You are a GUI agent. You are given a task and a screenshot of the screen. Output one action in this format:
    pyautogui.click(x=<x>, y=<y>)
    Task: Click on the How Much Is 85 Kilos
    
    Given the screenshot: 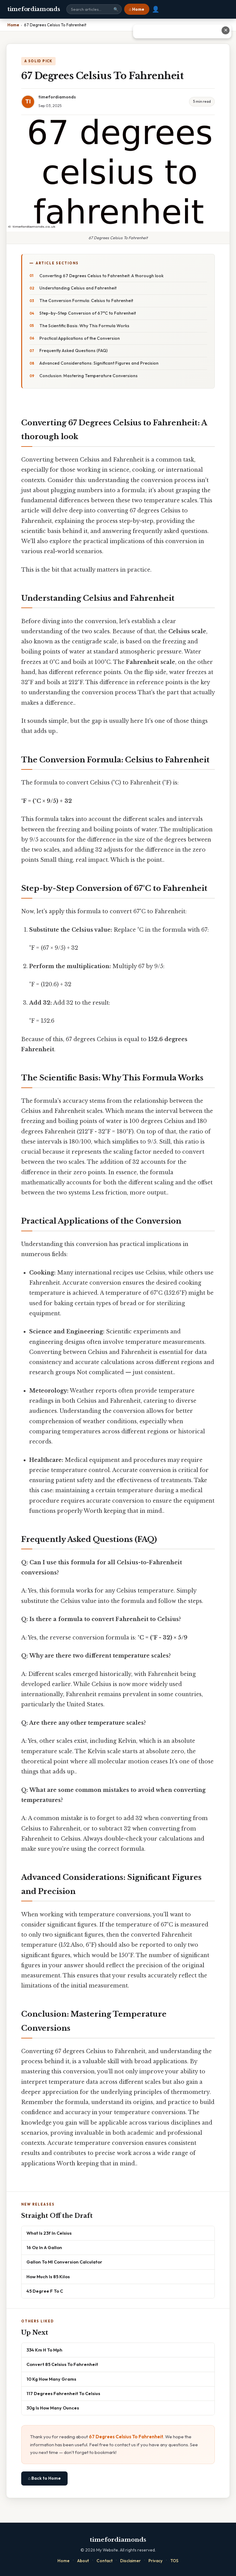 What is the action you would take?
    pyautogui.click(x=48, y=2276)
    